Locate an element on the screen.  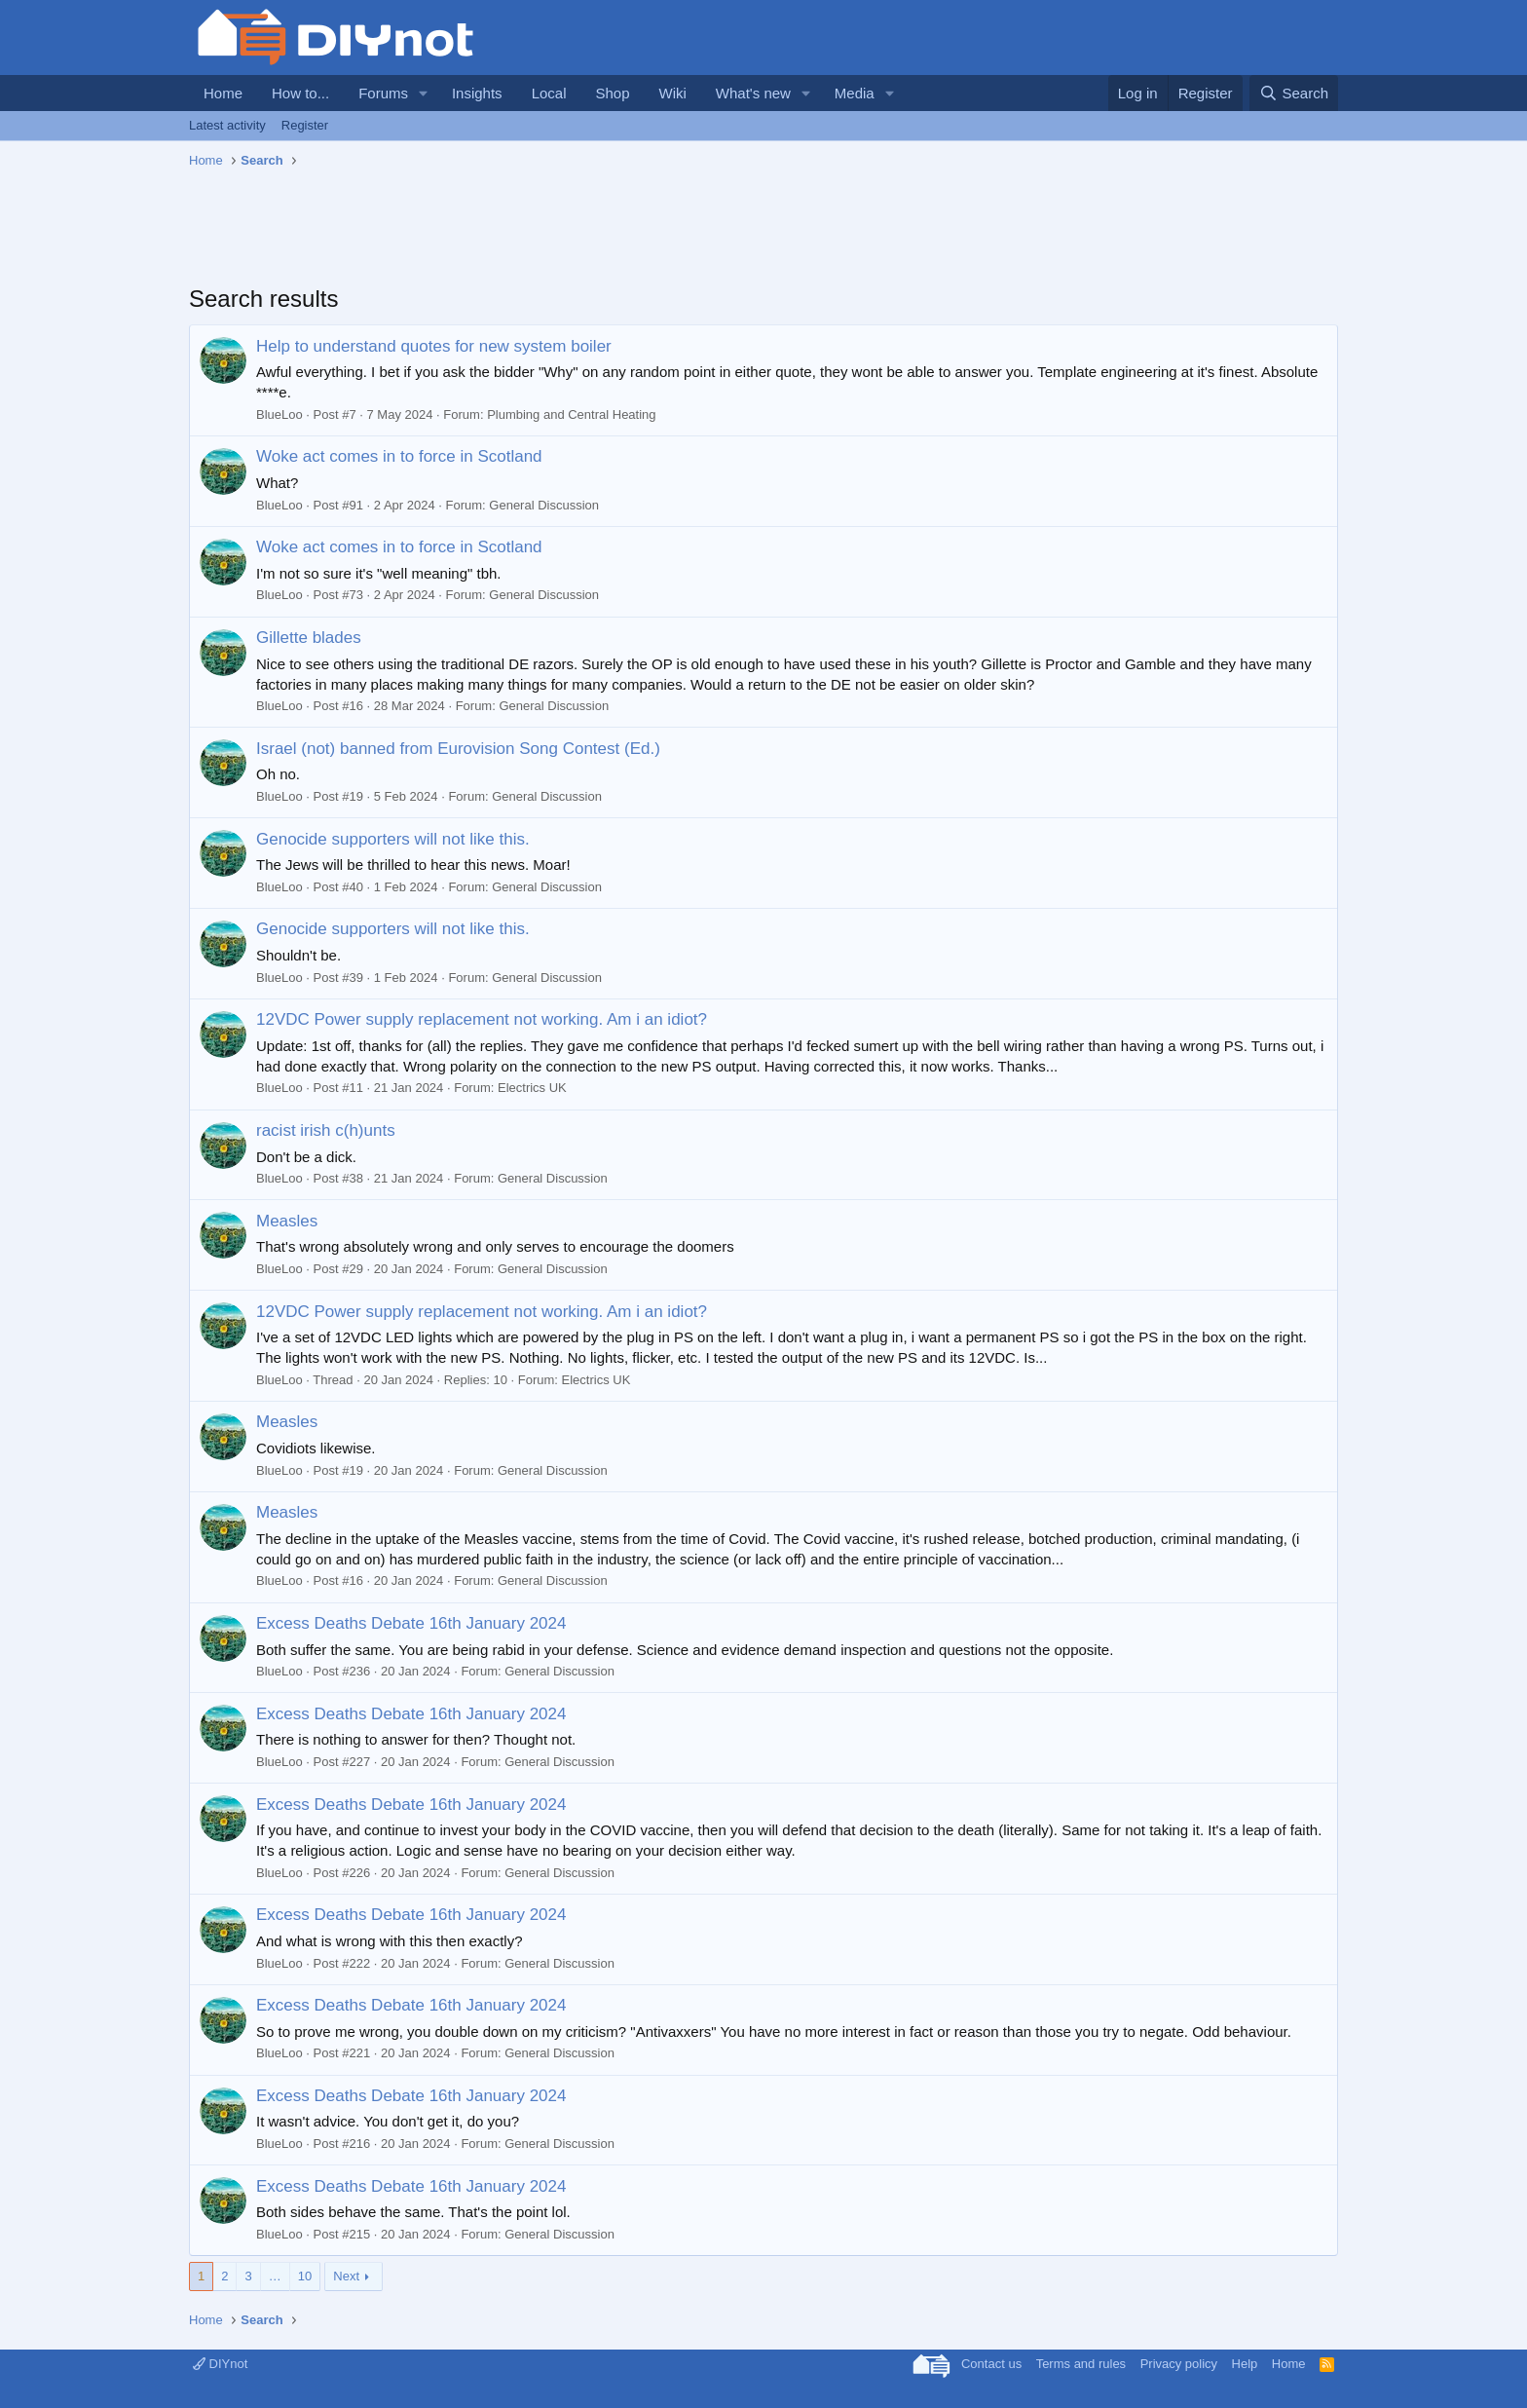
Terms and rules is located at coordinates (1081, 2363).